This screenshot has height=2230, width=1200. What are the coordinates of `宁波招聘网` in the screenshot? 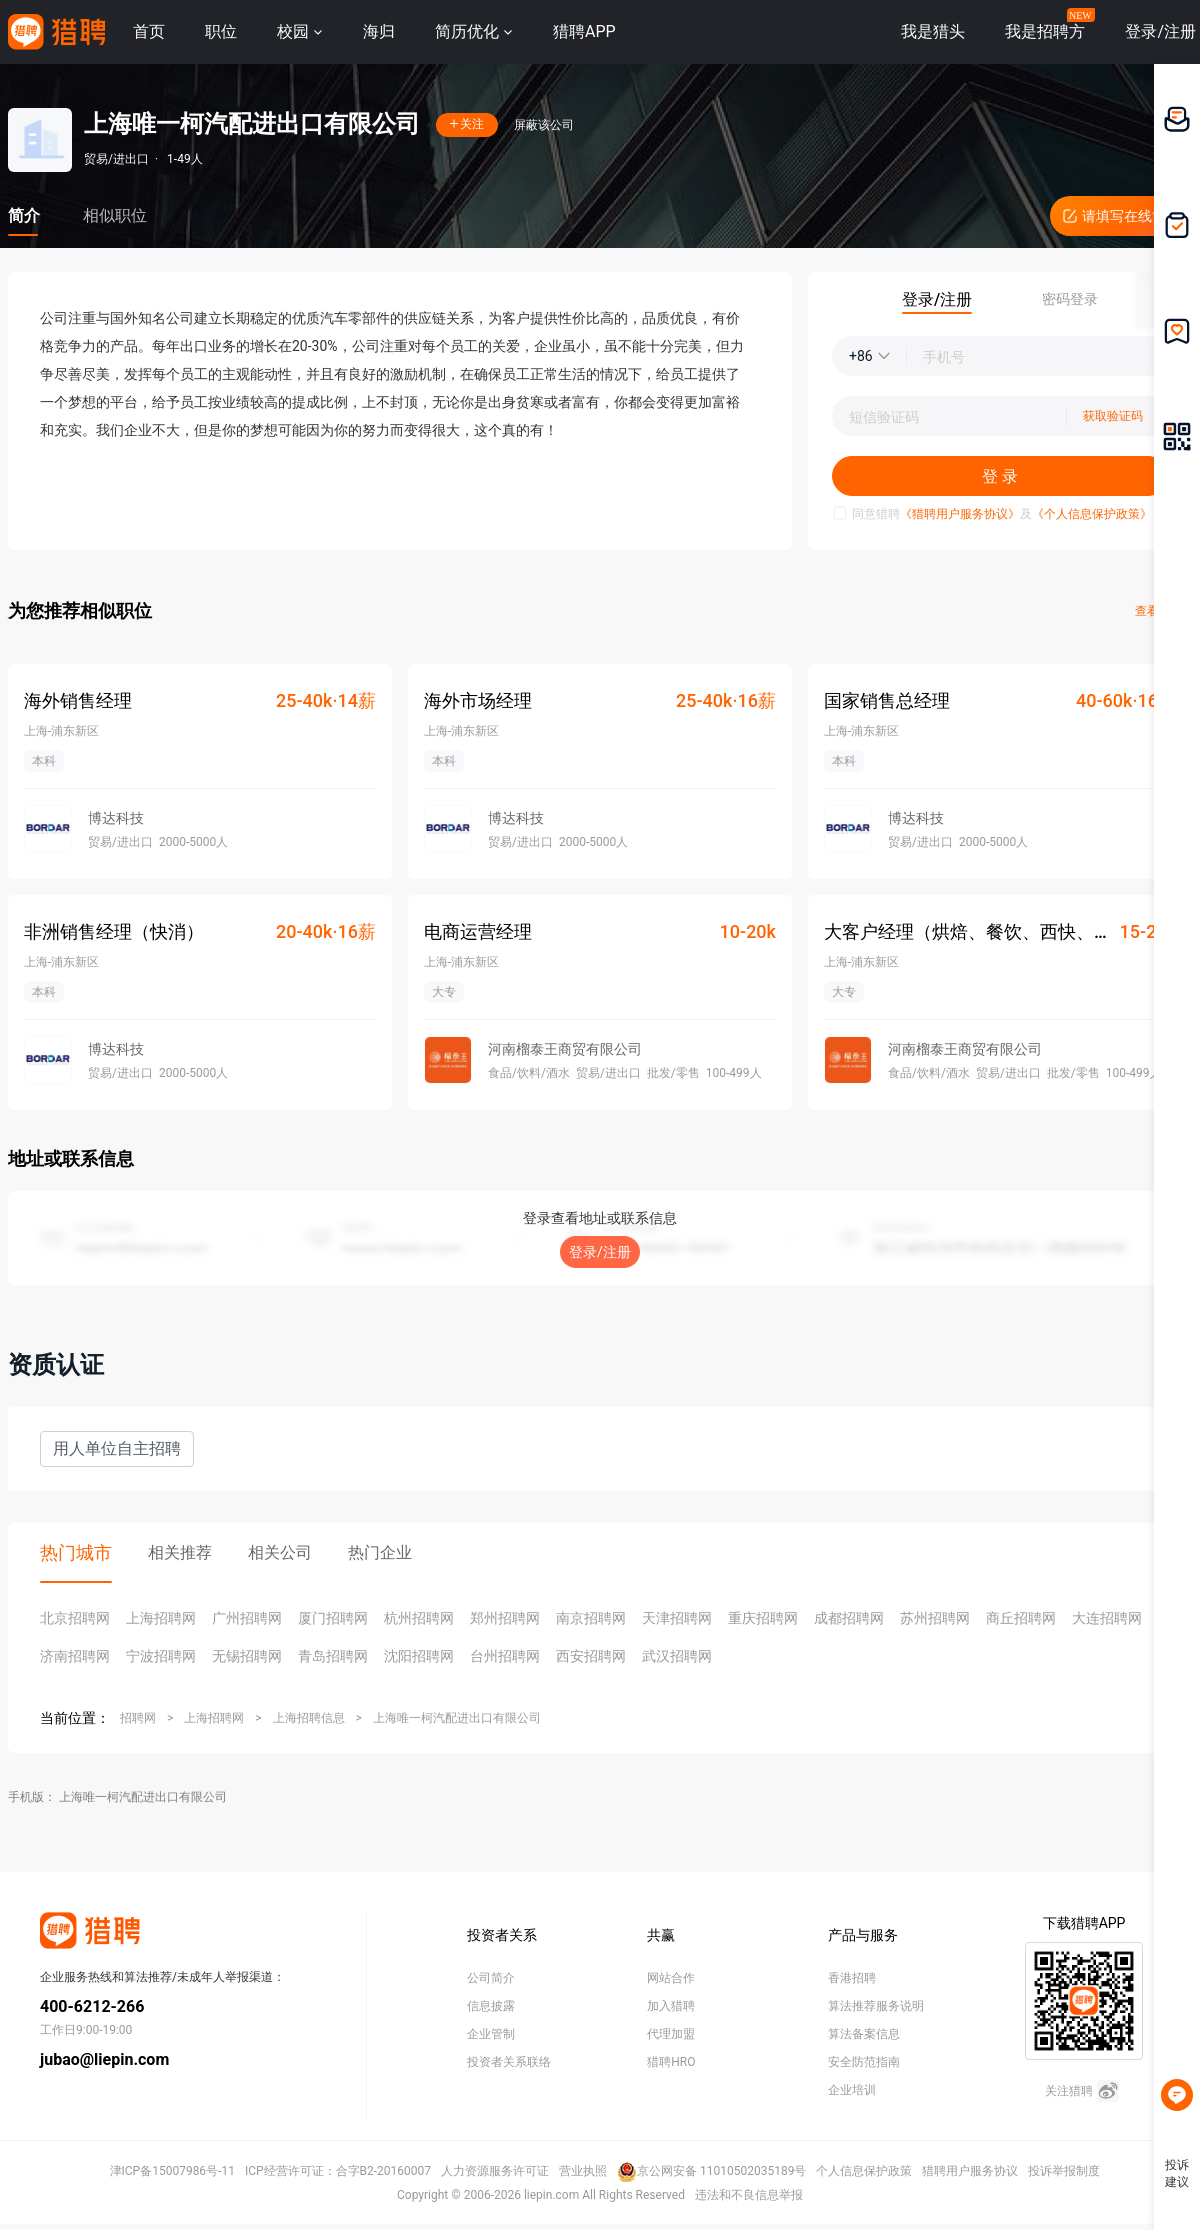 It's located at (161, 1656).